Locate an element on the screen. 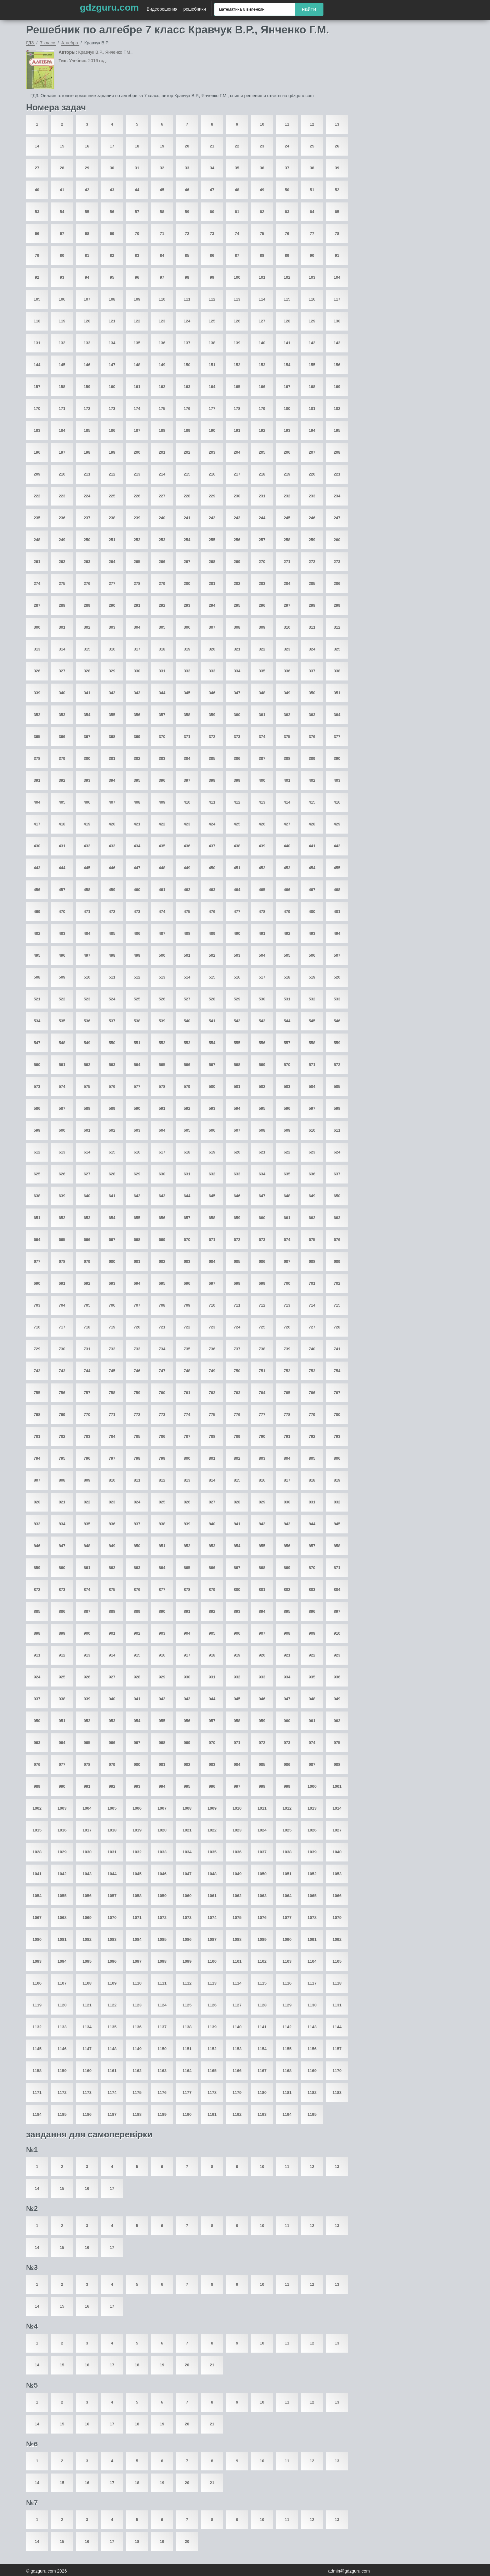  412 is located at coordinates (237, 802).